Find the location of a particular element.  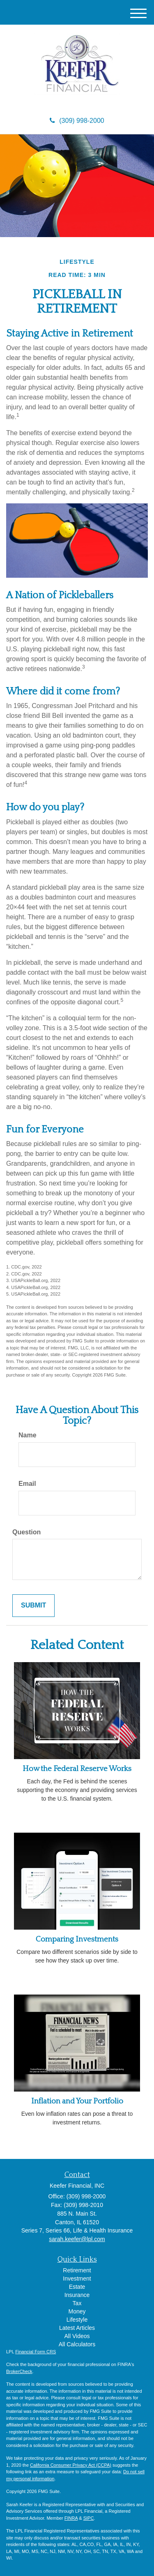

FINRA is located at coordinates (71, 2518).